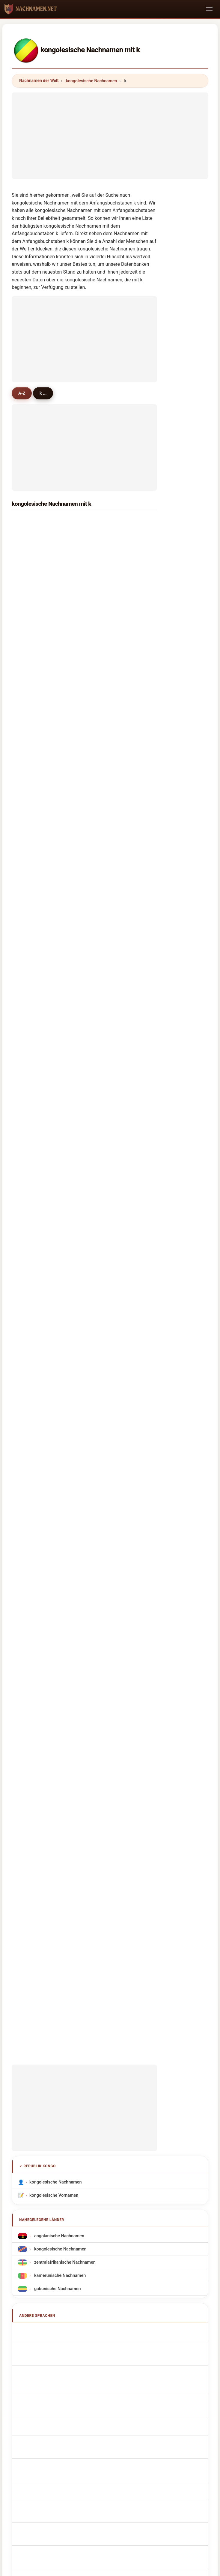 The image size is (220, 2576). Describe the element at coordinates (55, 1697) in the screenshot. I see `kongolaisia sukunimet` at that location.